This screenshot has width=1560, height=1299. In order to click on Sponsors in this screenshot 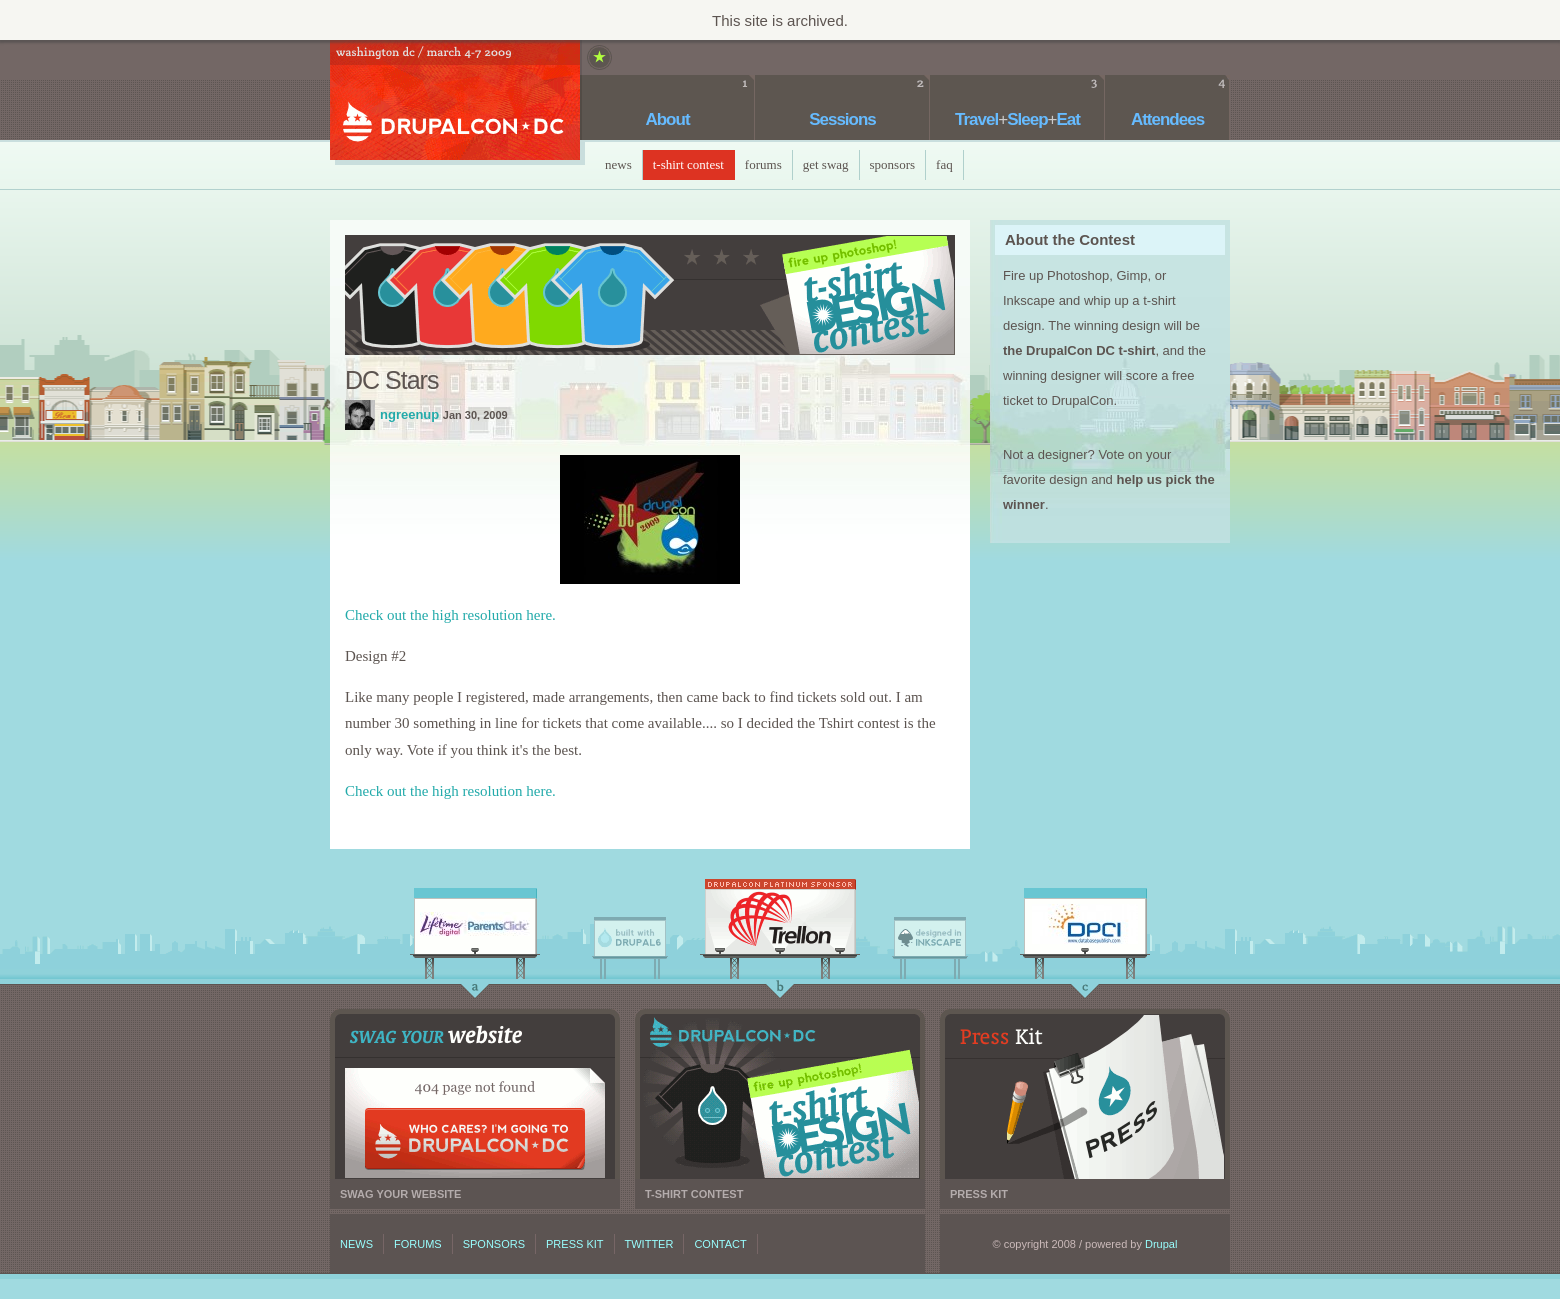, I will do `click(893, 164)`.